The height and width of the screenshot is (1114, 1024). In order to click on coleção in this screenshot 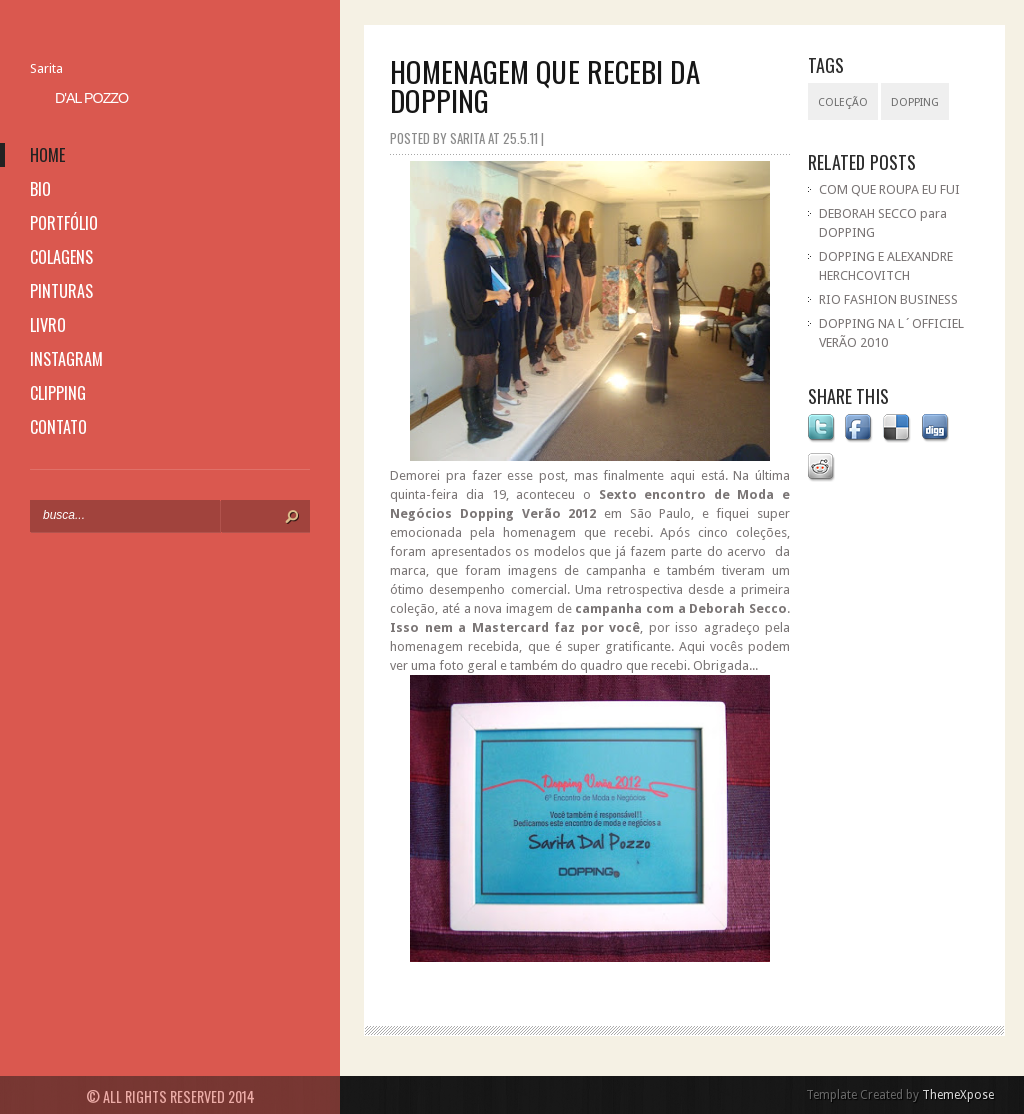, I will do `click(843, 102)`.